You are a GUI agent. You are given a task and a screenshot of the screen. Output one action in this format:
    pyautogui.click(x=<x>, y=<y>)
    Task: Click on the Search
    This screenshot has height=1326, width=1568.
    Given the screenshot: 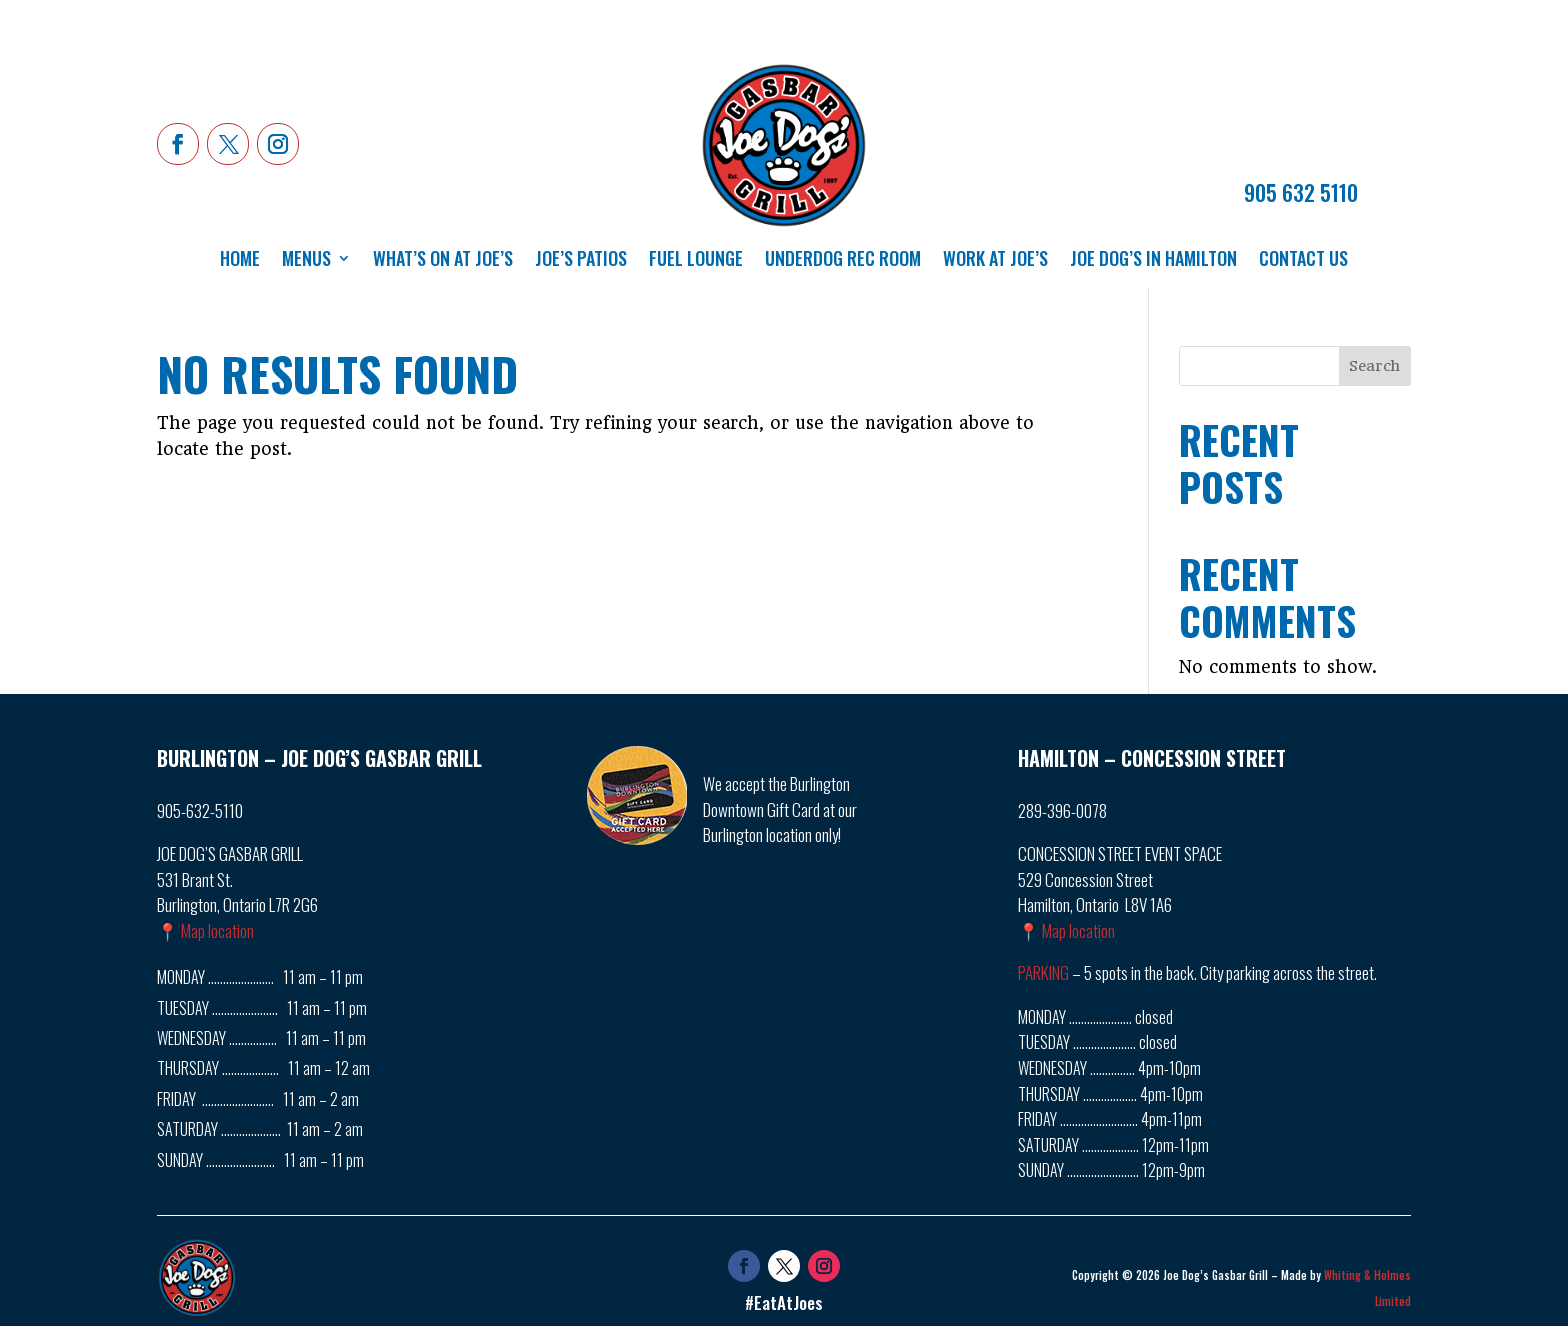 What is the action you would take?
    pyautogui.click(x=1374, y=366)
    